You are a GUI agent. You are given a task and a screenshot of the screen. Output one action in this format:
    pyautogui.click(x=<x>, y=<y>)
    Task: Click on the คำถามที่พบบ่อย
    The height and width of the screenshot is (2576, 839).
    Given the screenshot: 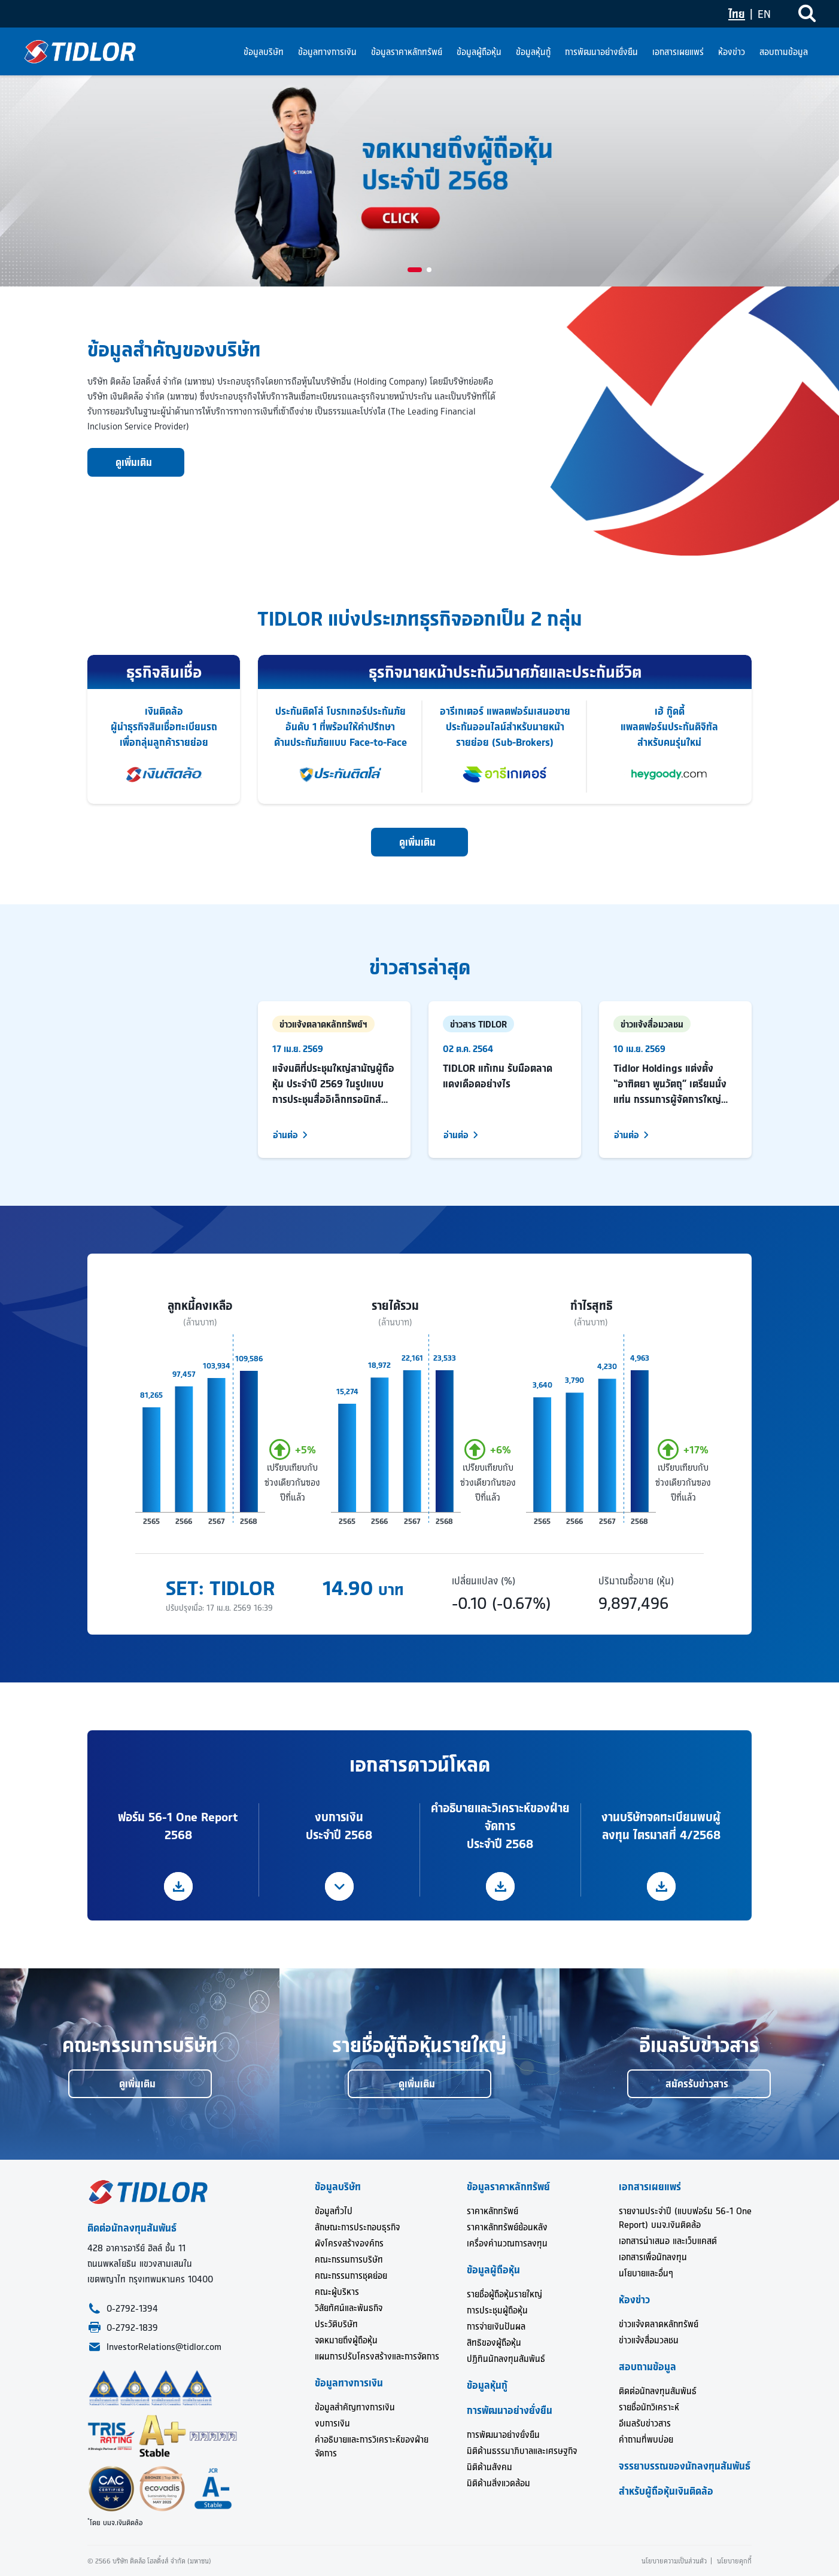 What is the action you would take?
    pyautogui.click(x=646, y=2439)
    